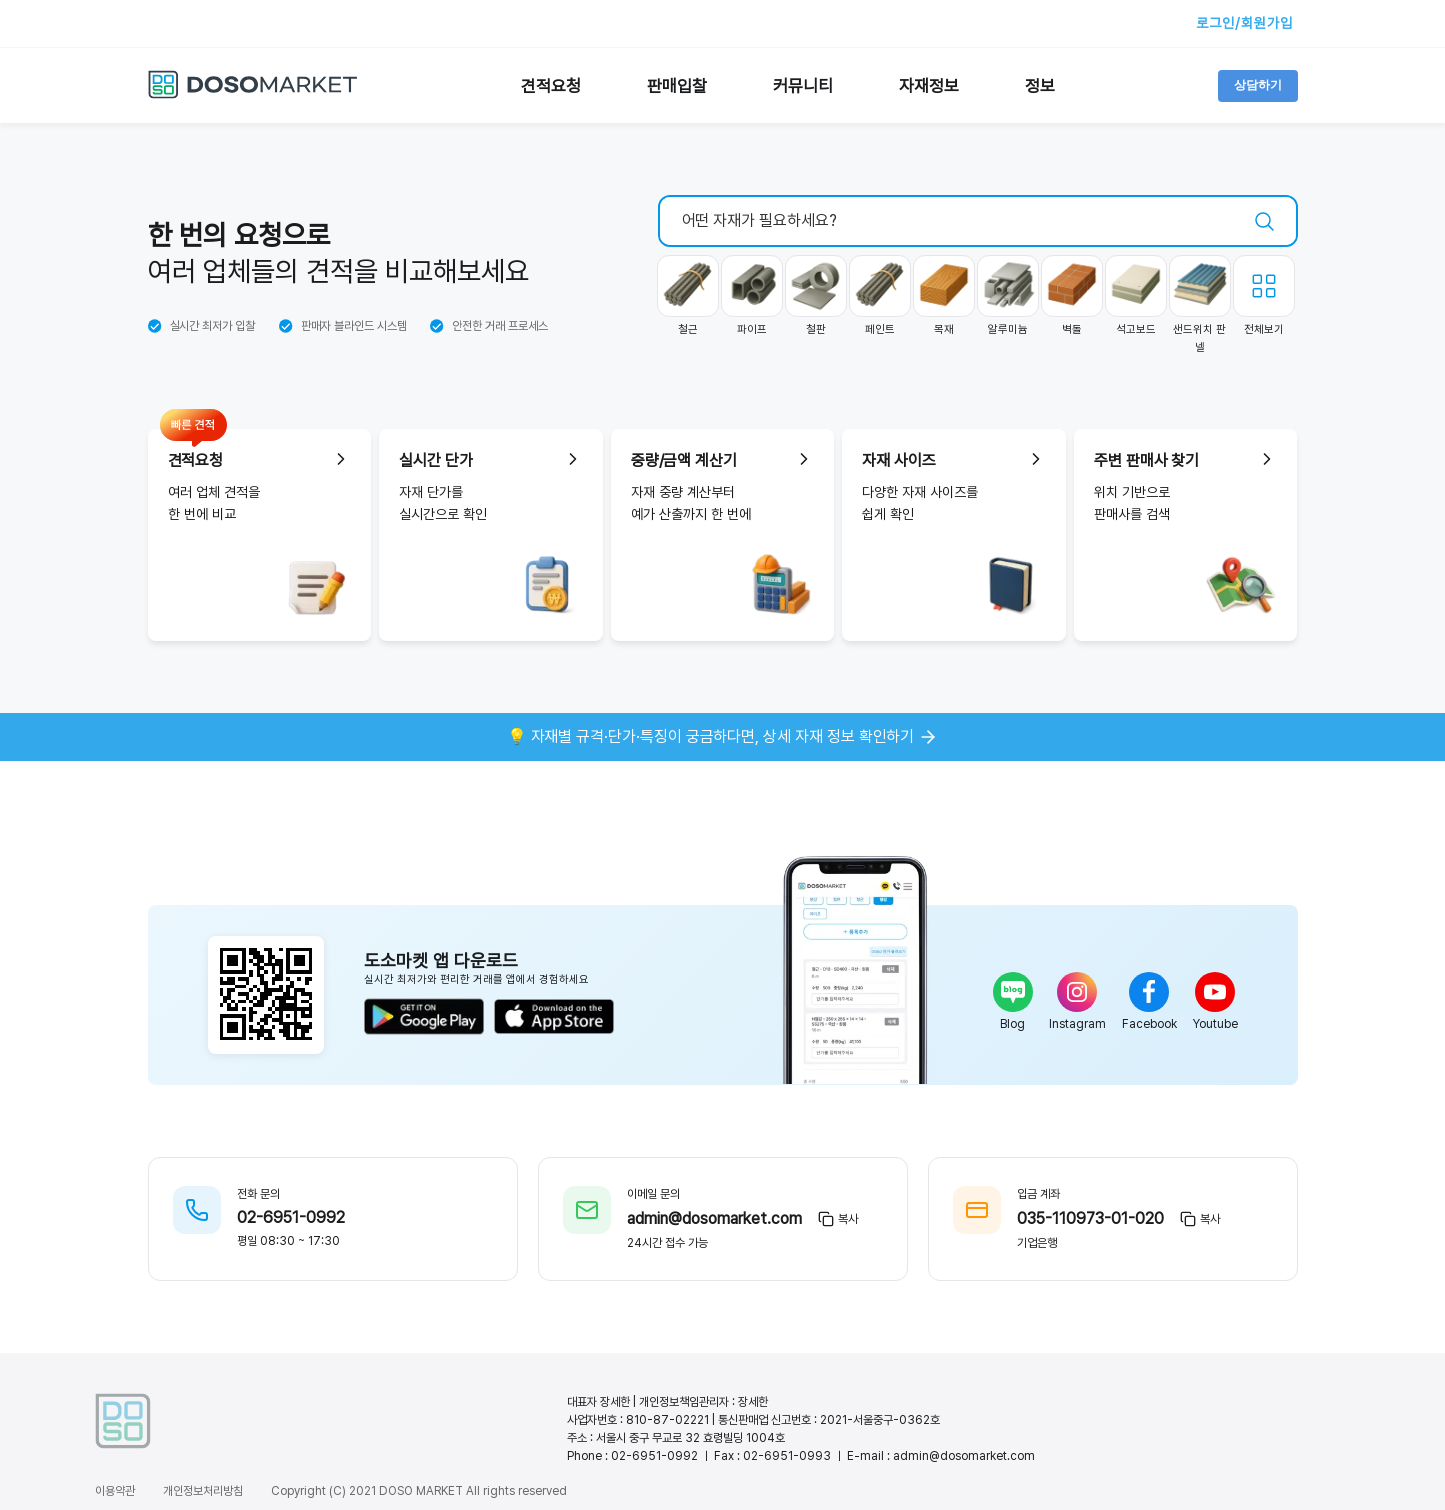 The image size is (1445, 1510). Describe the element at coordinates (115, 1491) in the screenshot. I see `이용약관` at that location.